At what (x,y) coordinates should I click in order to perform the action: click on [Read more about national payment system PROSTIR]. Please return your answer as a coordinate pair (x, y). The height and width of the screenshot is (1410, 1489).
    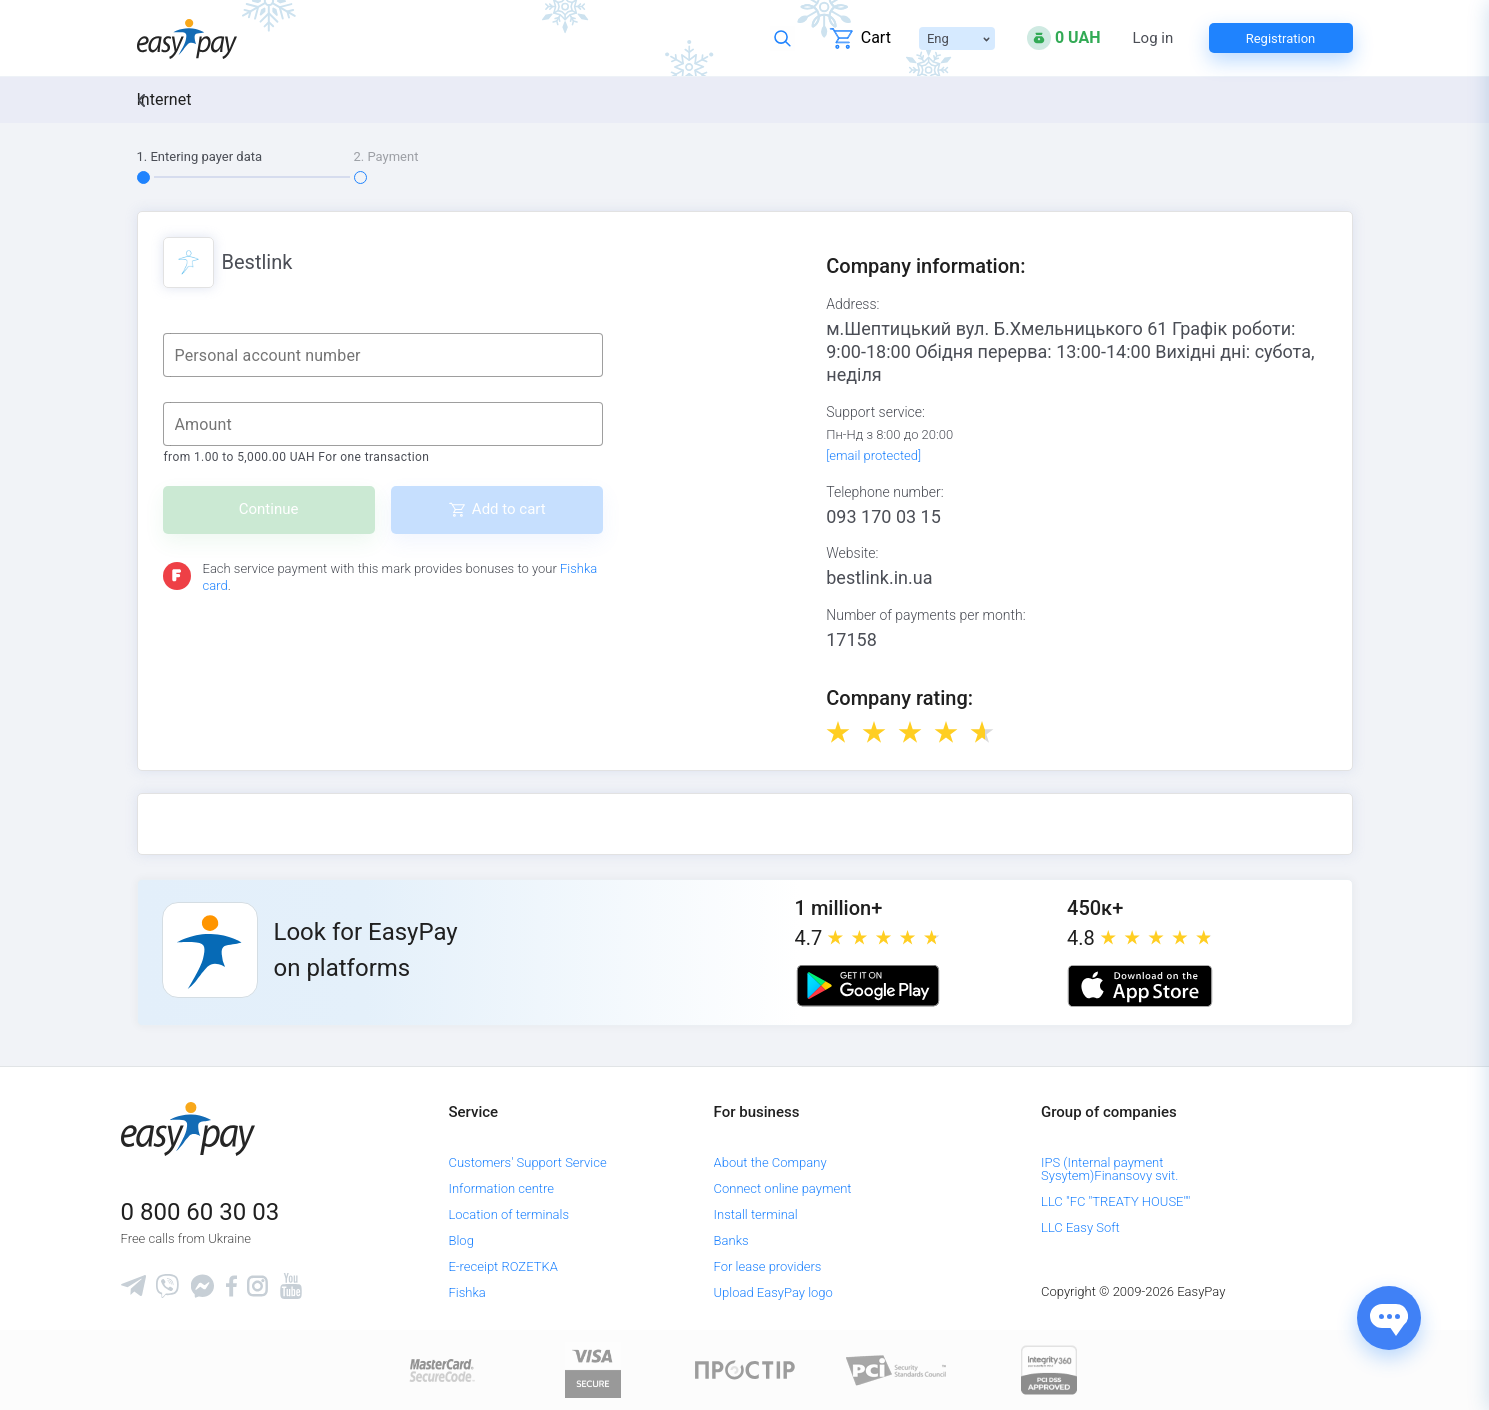
    Looking at the image, I should click on (745, 1369).